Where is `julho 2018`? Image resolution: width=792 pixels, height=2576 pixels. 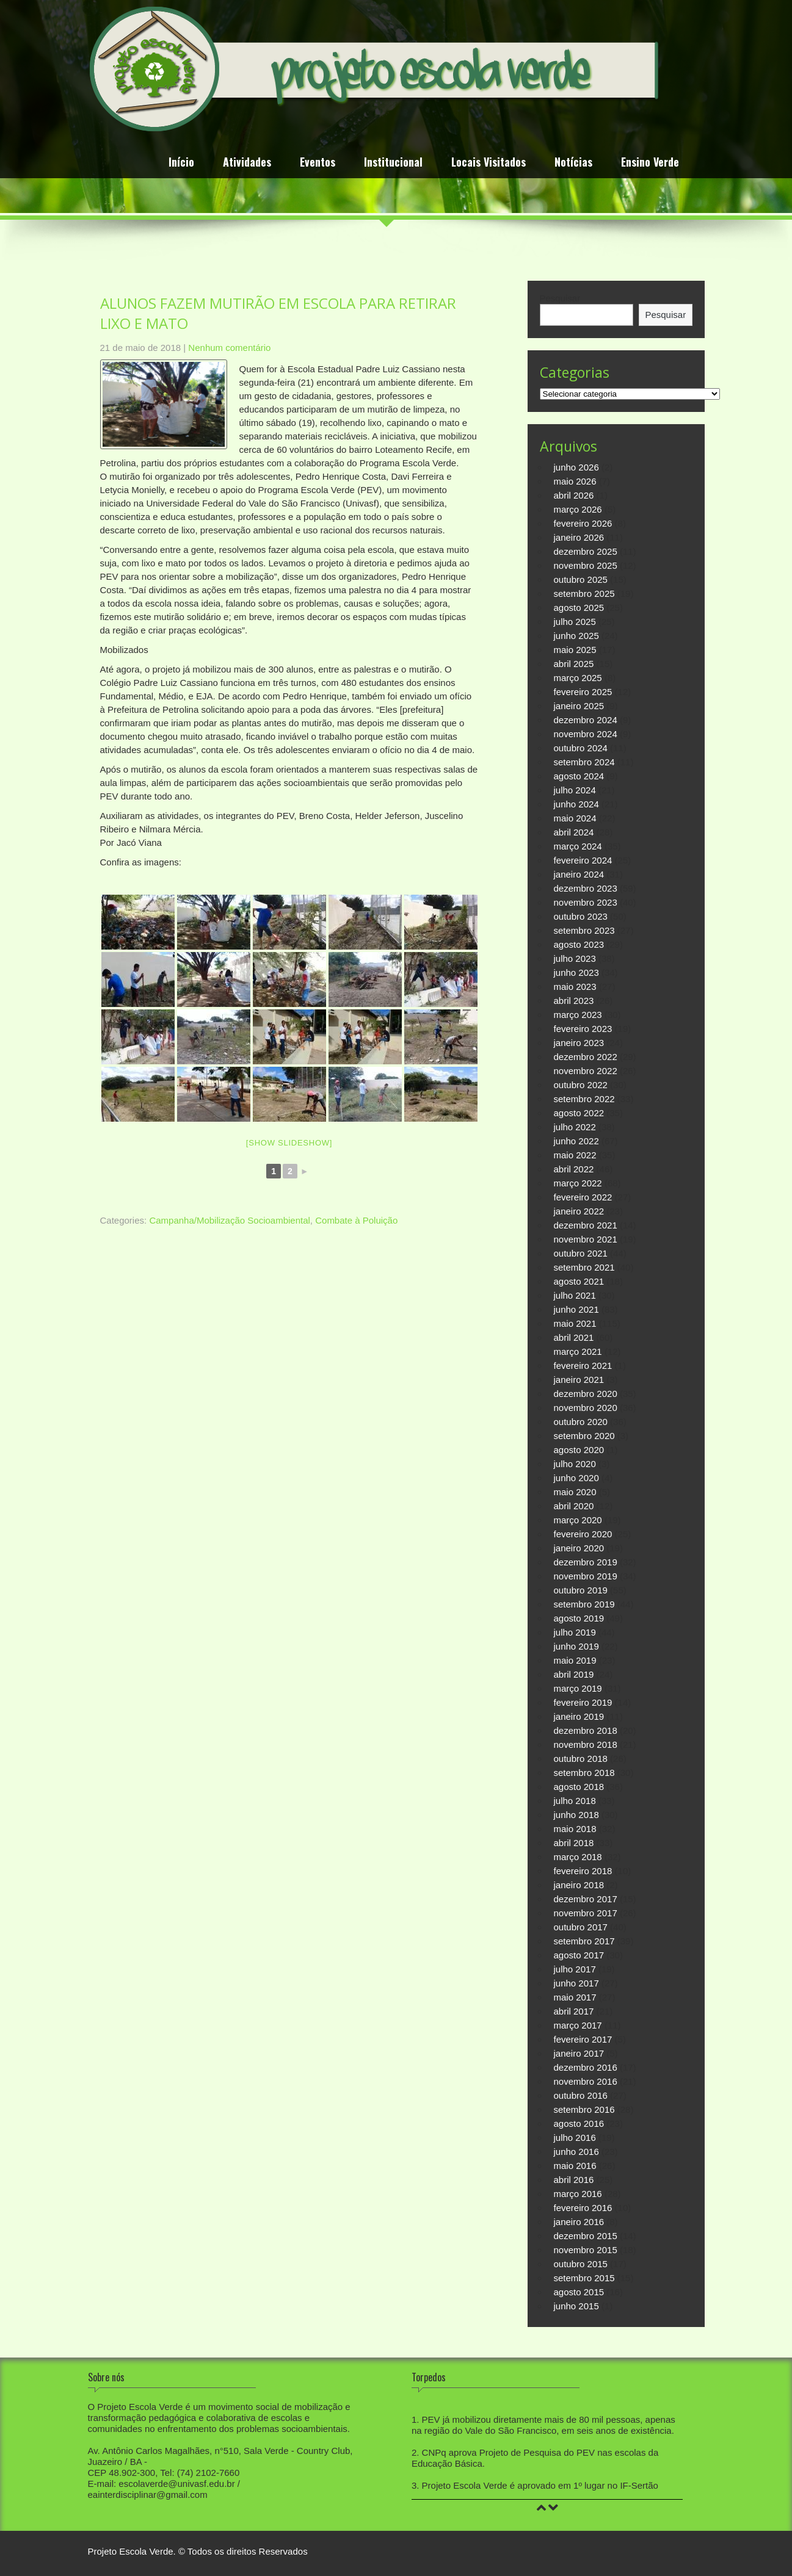 julho 2018 is located at coordinates (575, 1800).